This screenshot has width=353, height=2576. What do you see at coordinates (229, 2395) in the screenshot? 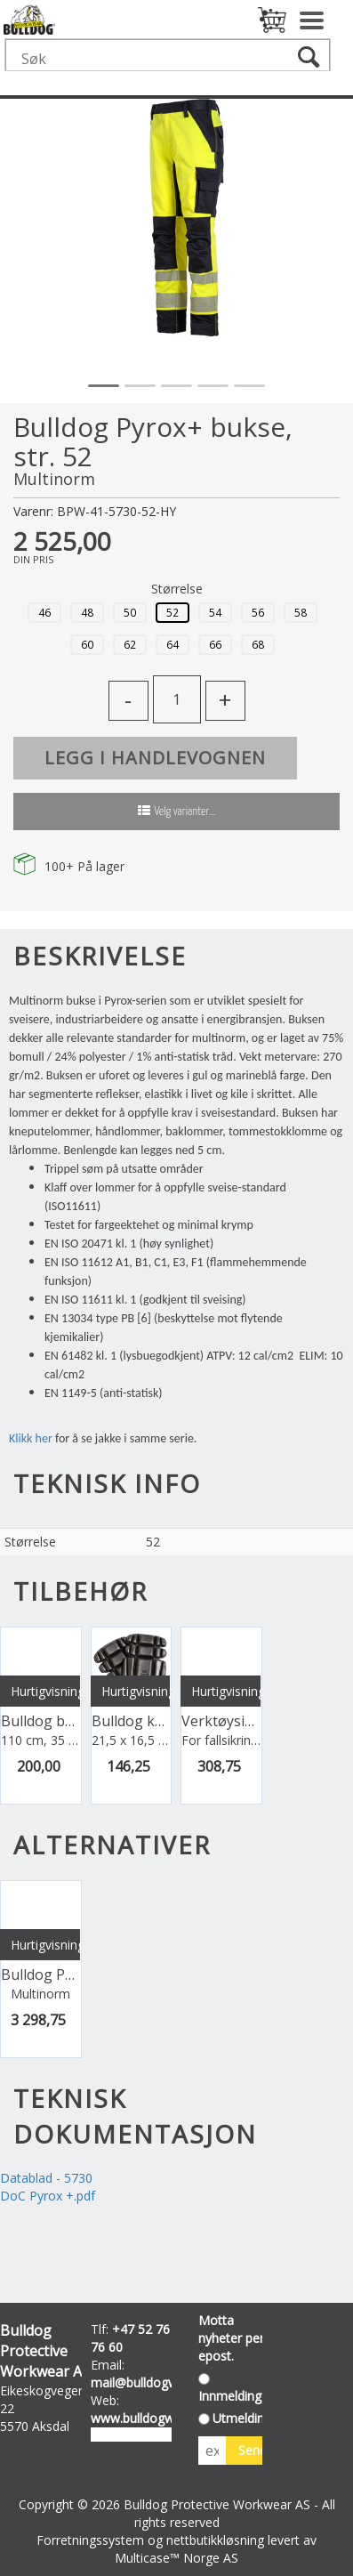
I see `Innmelding` at bounding box center [229, 2395].